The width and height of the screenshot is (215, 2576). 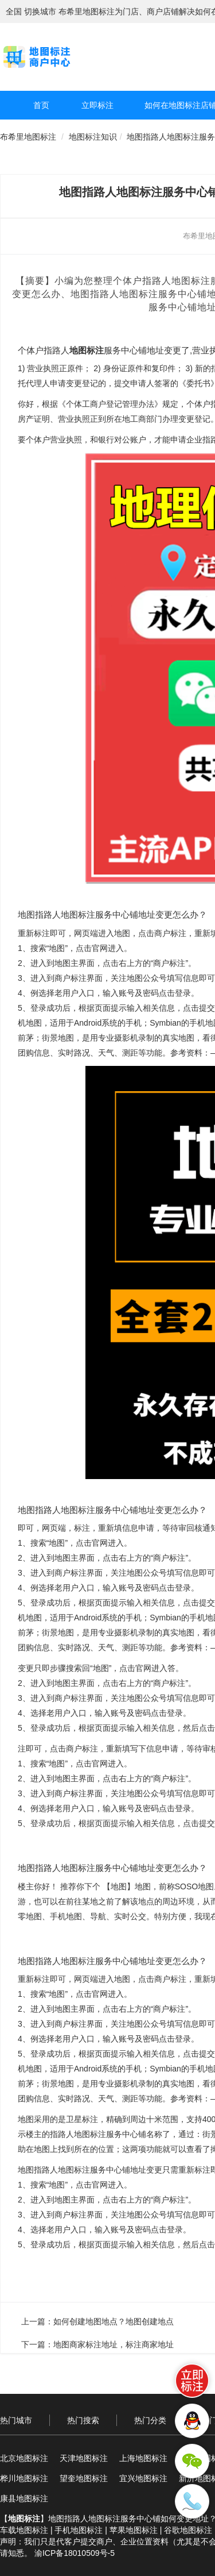 I want to click on 如何创建地图地点？地图创建地点, so click(x=113, y=2321).